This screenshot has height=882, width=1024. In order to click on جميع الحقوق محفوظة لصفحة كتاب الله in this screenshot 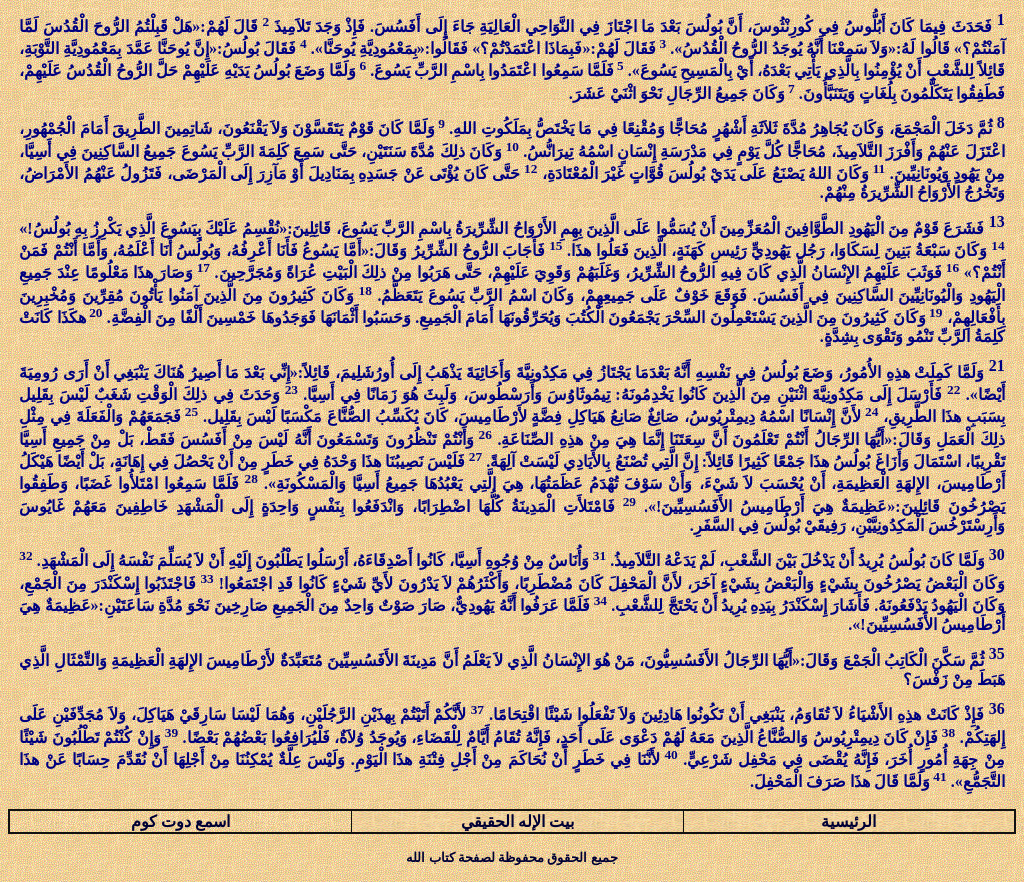, I will do `click(511, 857)`.